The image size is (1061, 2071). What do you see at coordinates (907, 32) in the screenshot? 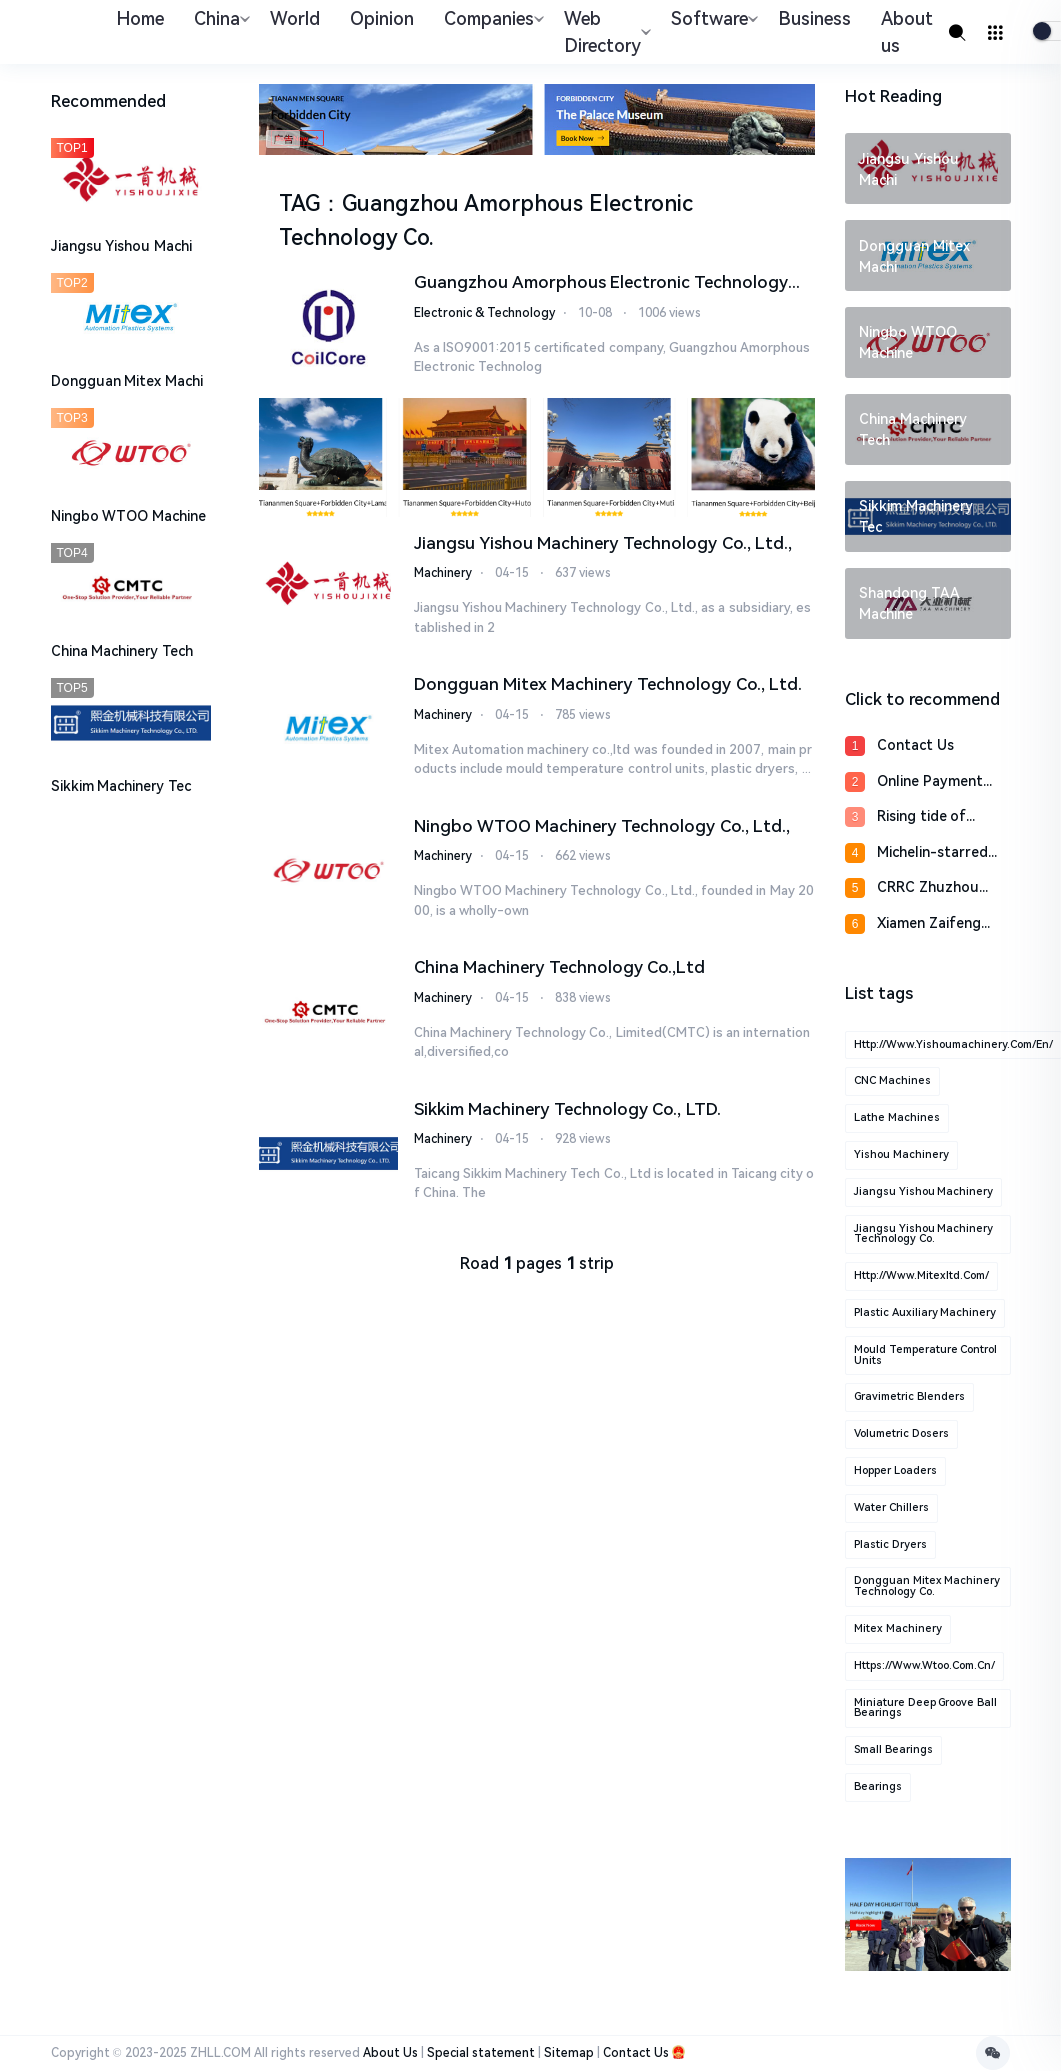
I see `About us` at bounding box center [907, 32].